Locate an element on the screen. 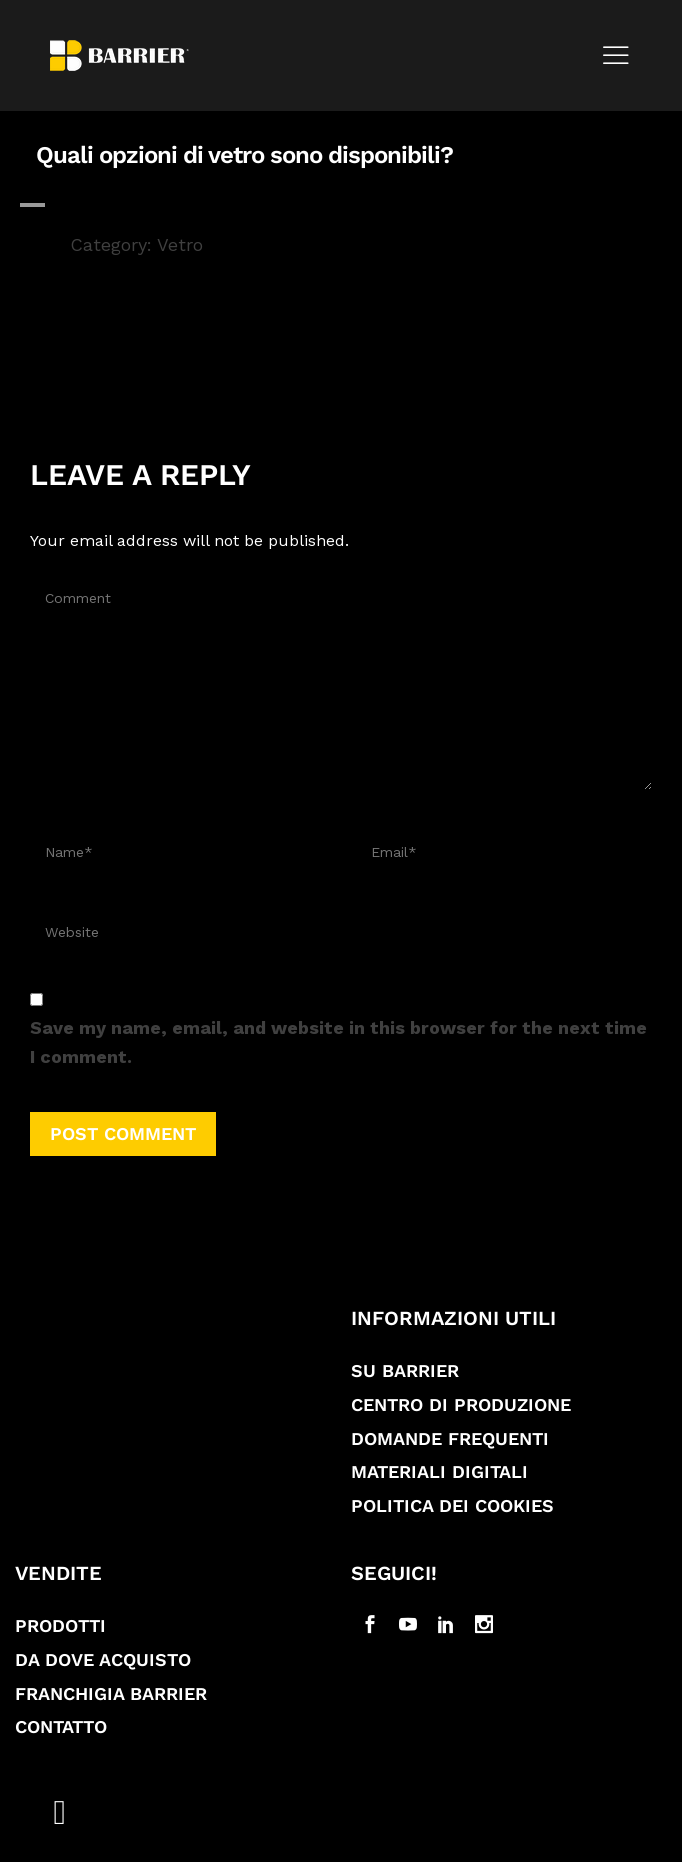 Image resolution: width=682 pixels, height=1862 pixels. Franchigia Barrier is located at coordinates (111, 1693).